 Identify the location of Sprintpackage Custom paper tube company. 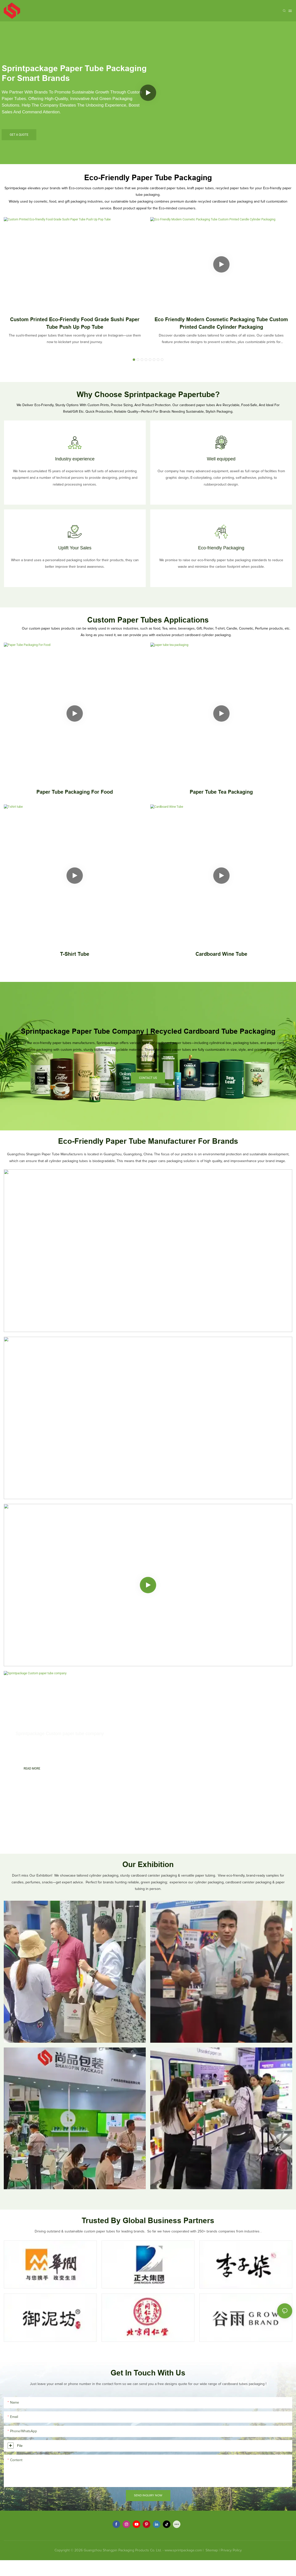
(60, 1733).